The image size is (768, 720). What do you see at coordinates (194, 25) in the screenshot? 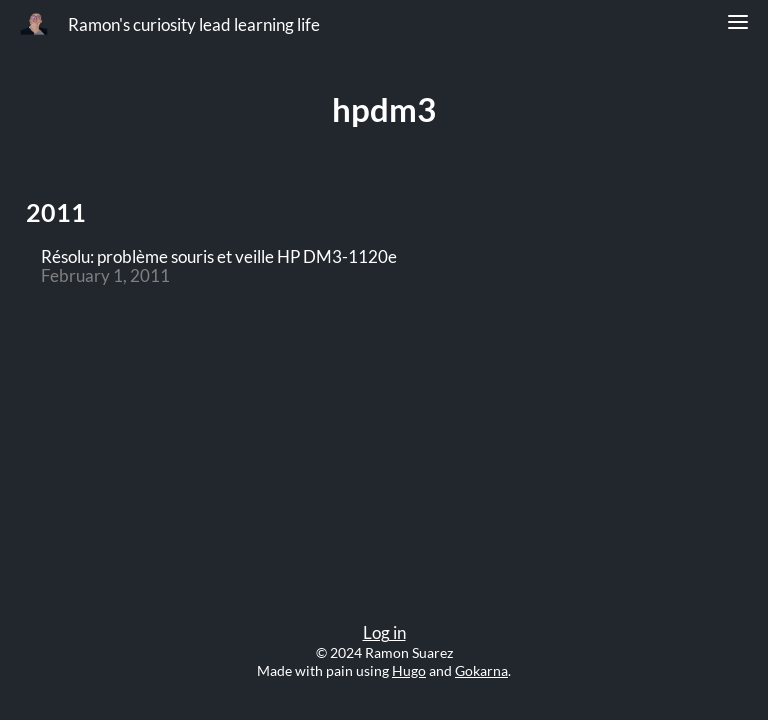
I see `Ramon's curiosity lead learning life` at bounding box center [194, 25].